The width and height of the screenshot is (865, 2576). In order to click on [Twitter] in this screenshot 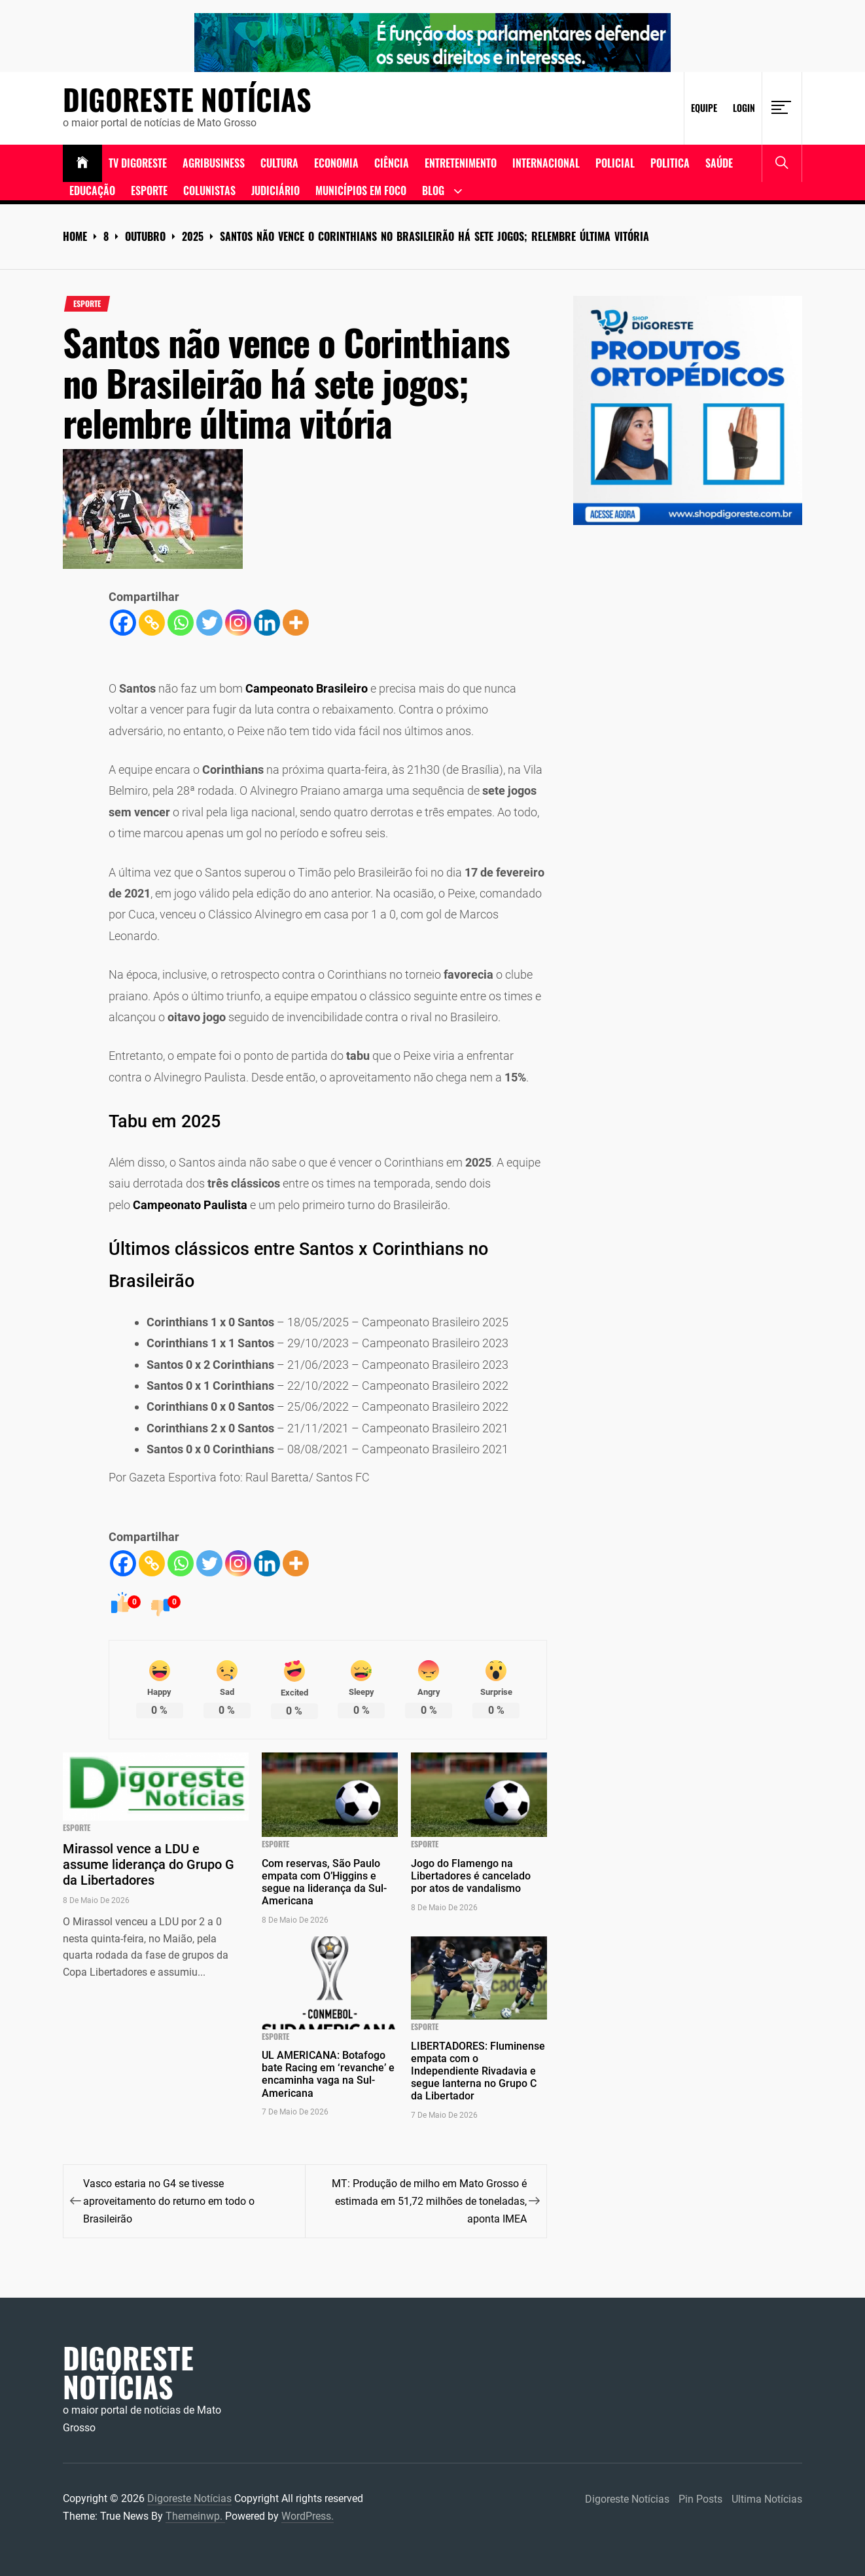, I will do `click(209, 622)`.